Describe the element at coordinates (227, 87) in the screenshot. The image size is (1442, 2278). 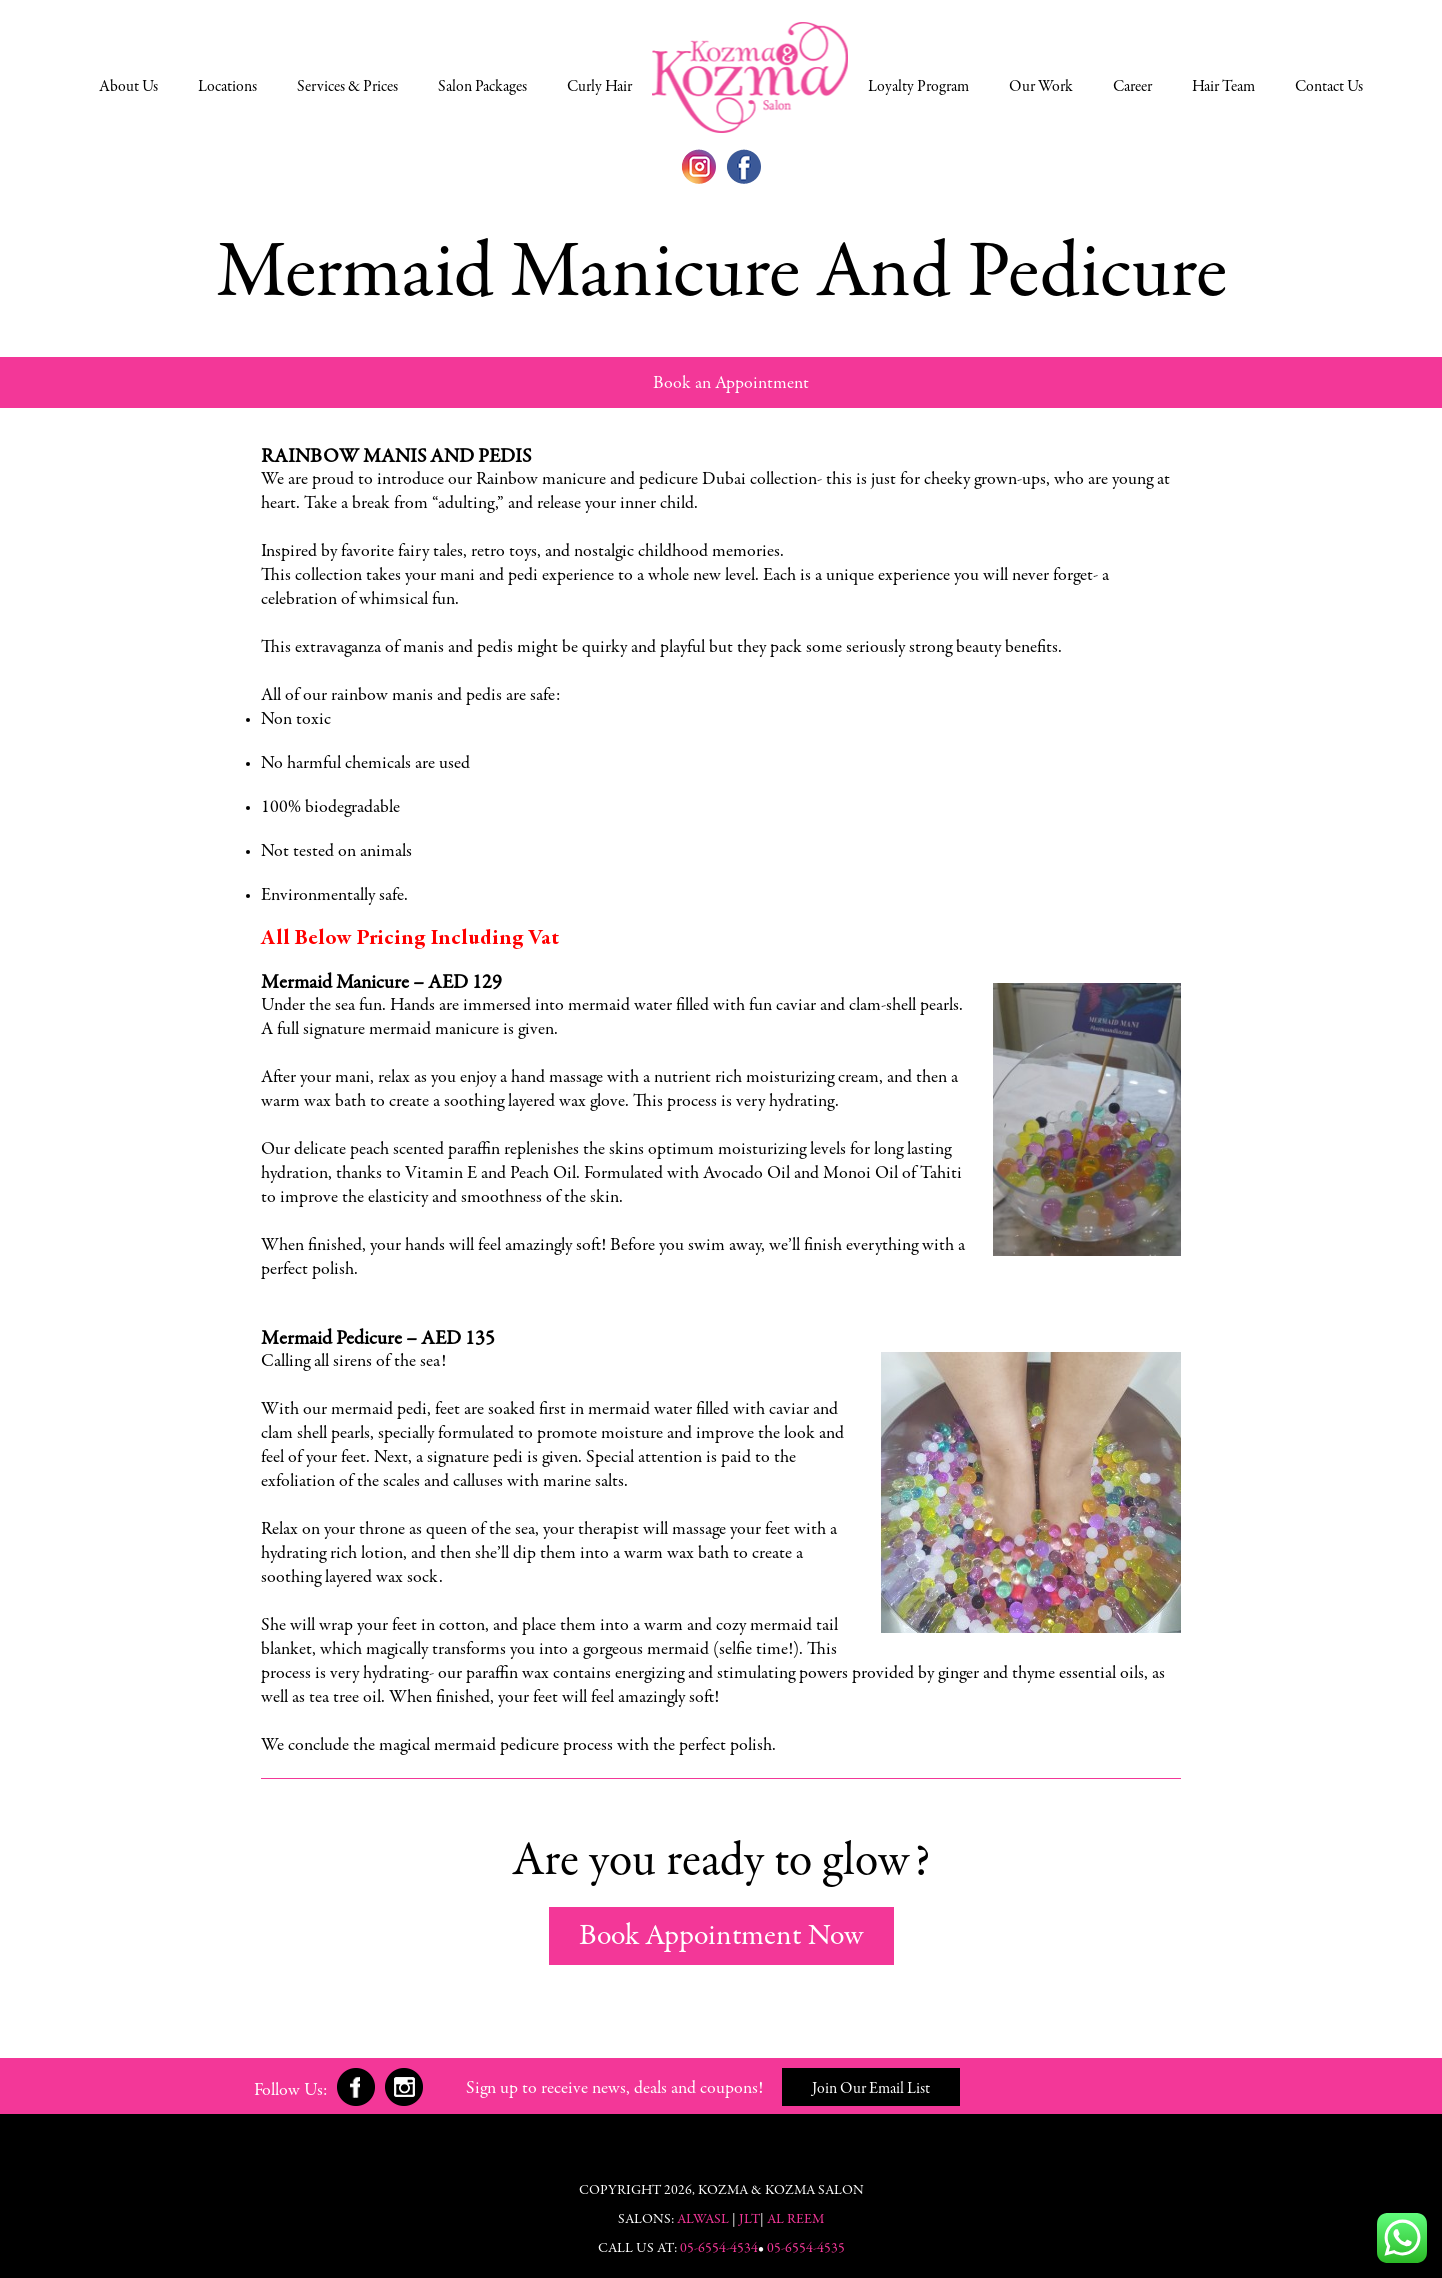
I see `Locations` at that location.